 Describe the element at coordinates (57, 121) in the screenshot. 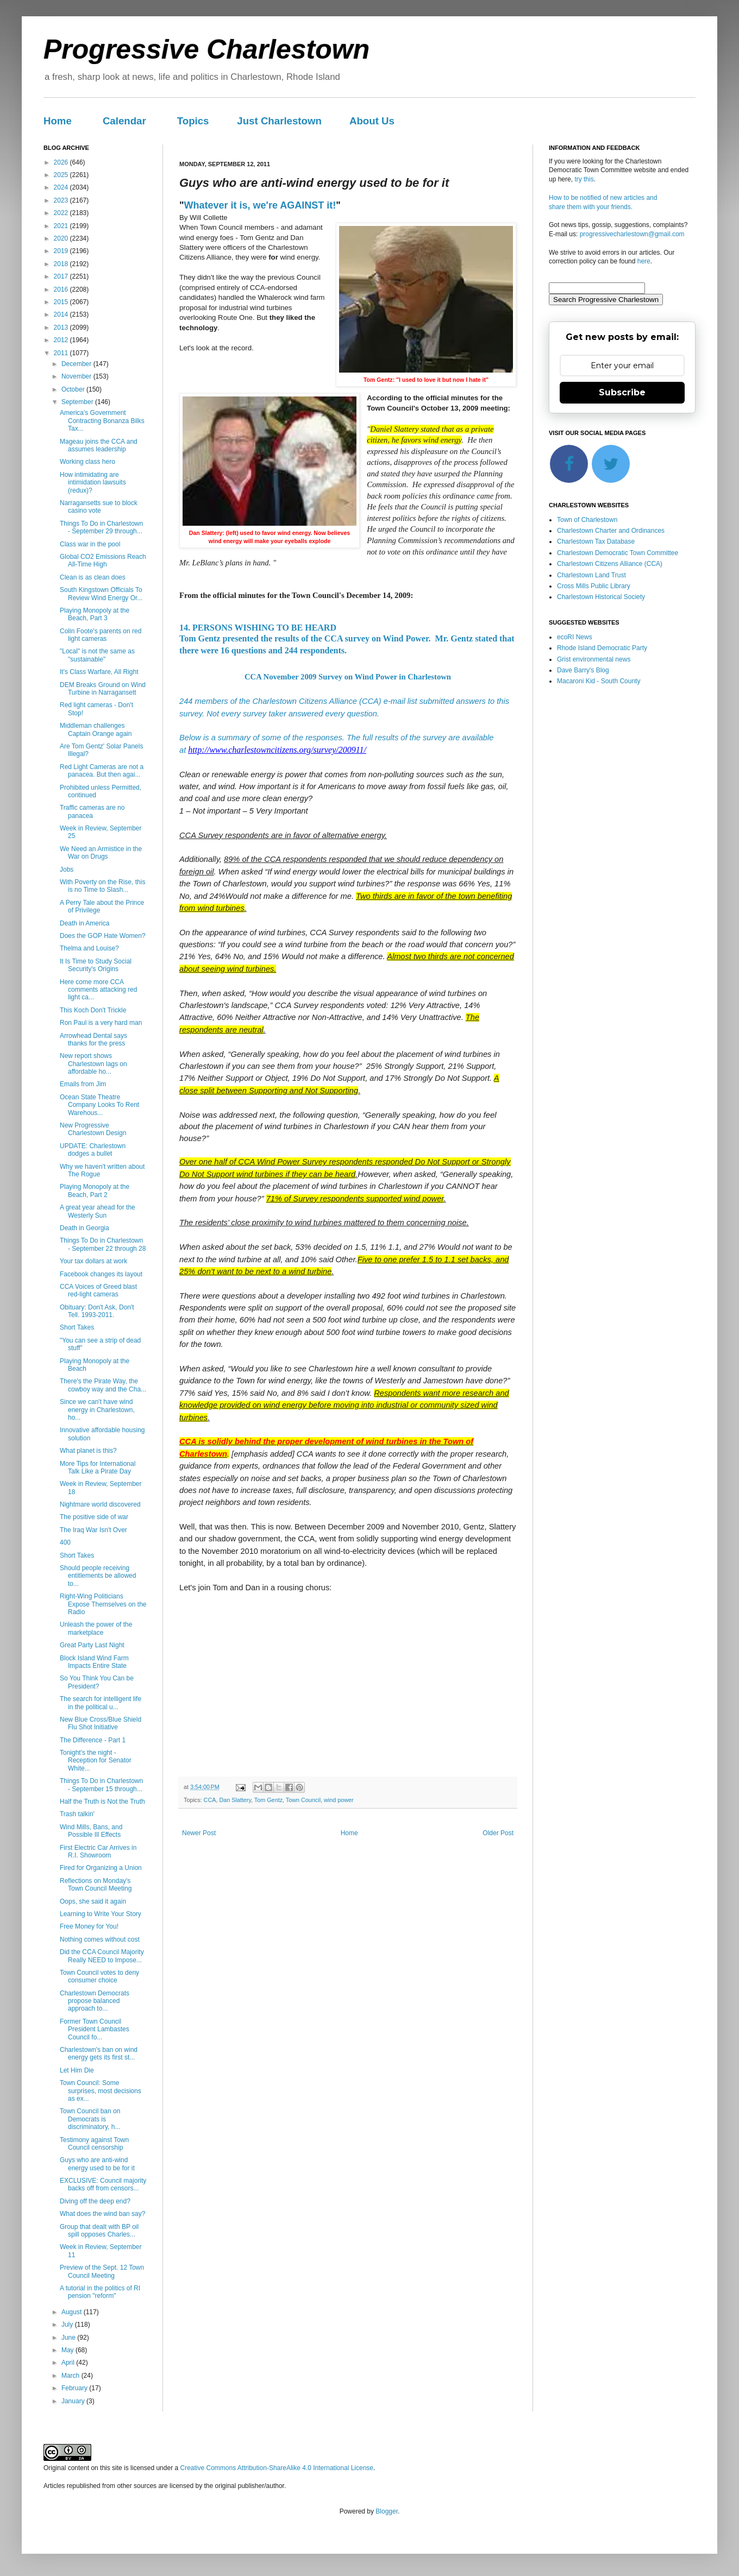

I see `Home` at that location.